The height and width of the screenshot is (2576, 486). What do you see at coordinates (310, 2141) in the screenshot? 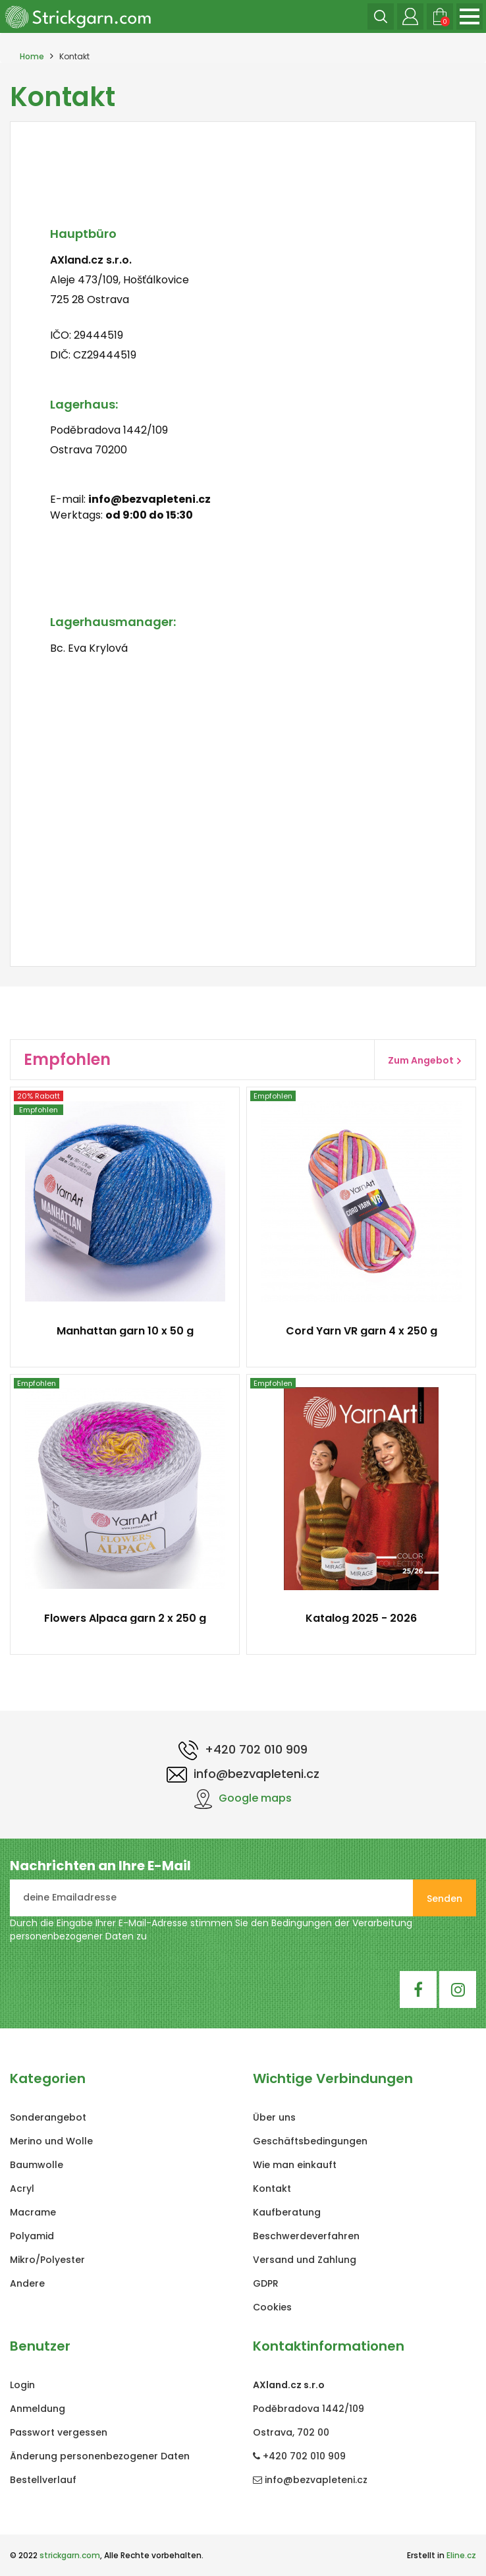
I see `Geschäftsbedingungen` at bounding box center [310, 2141].